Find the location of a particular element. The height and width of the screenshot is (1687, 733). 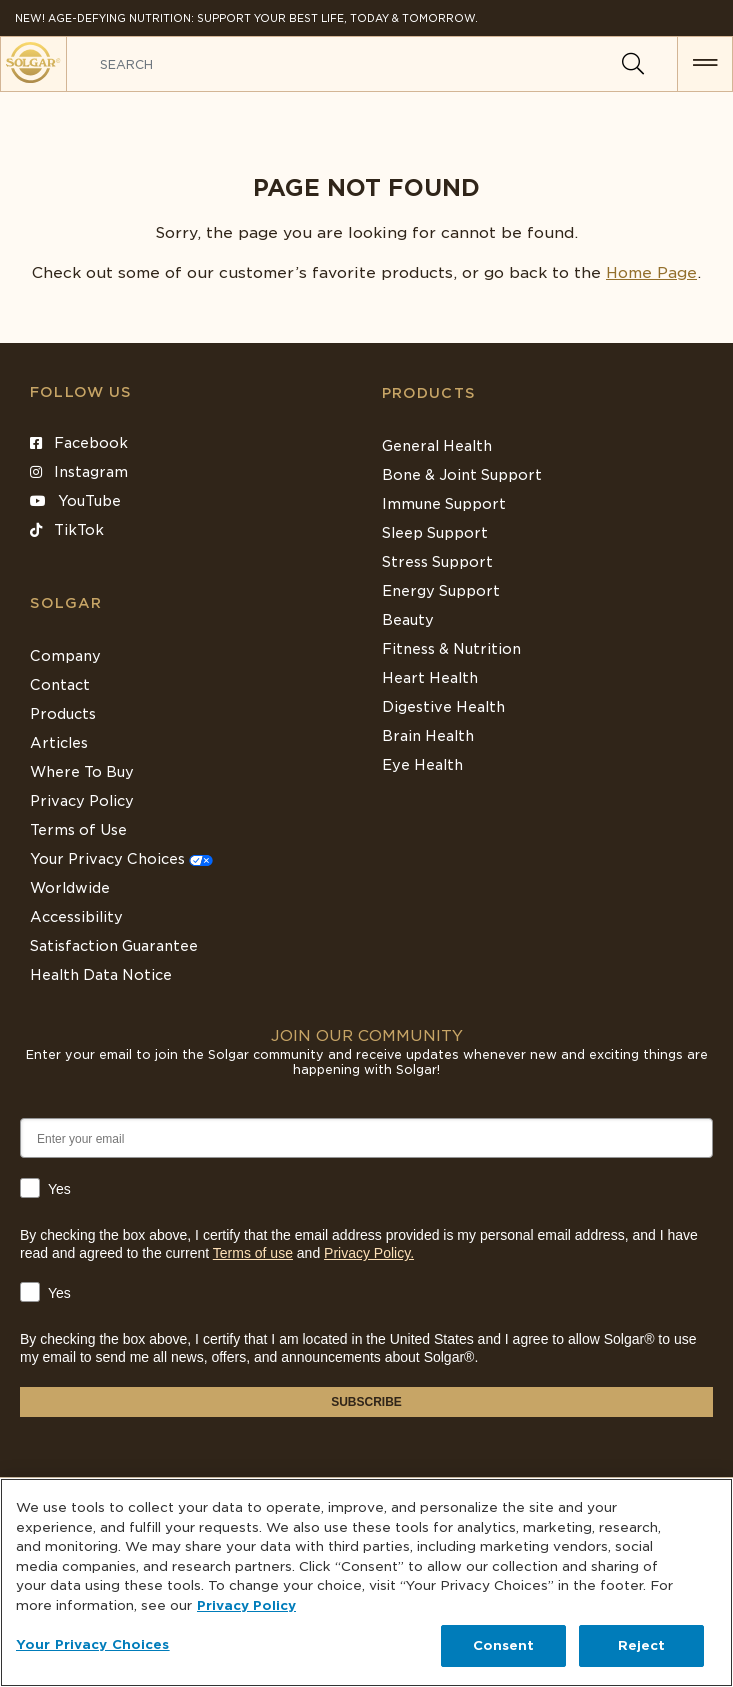

Stress Support is located at coordinates (437, 562).